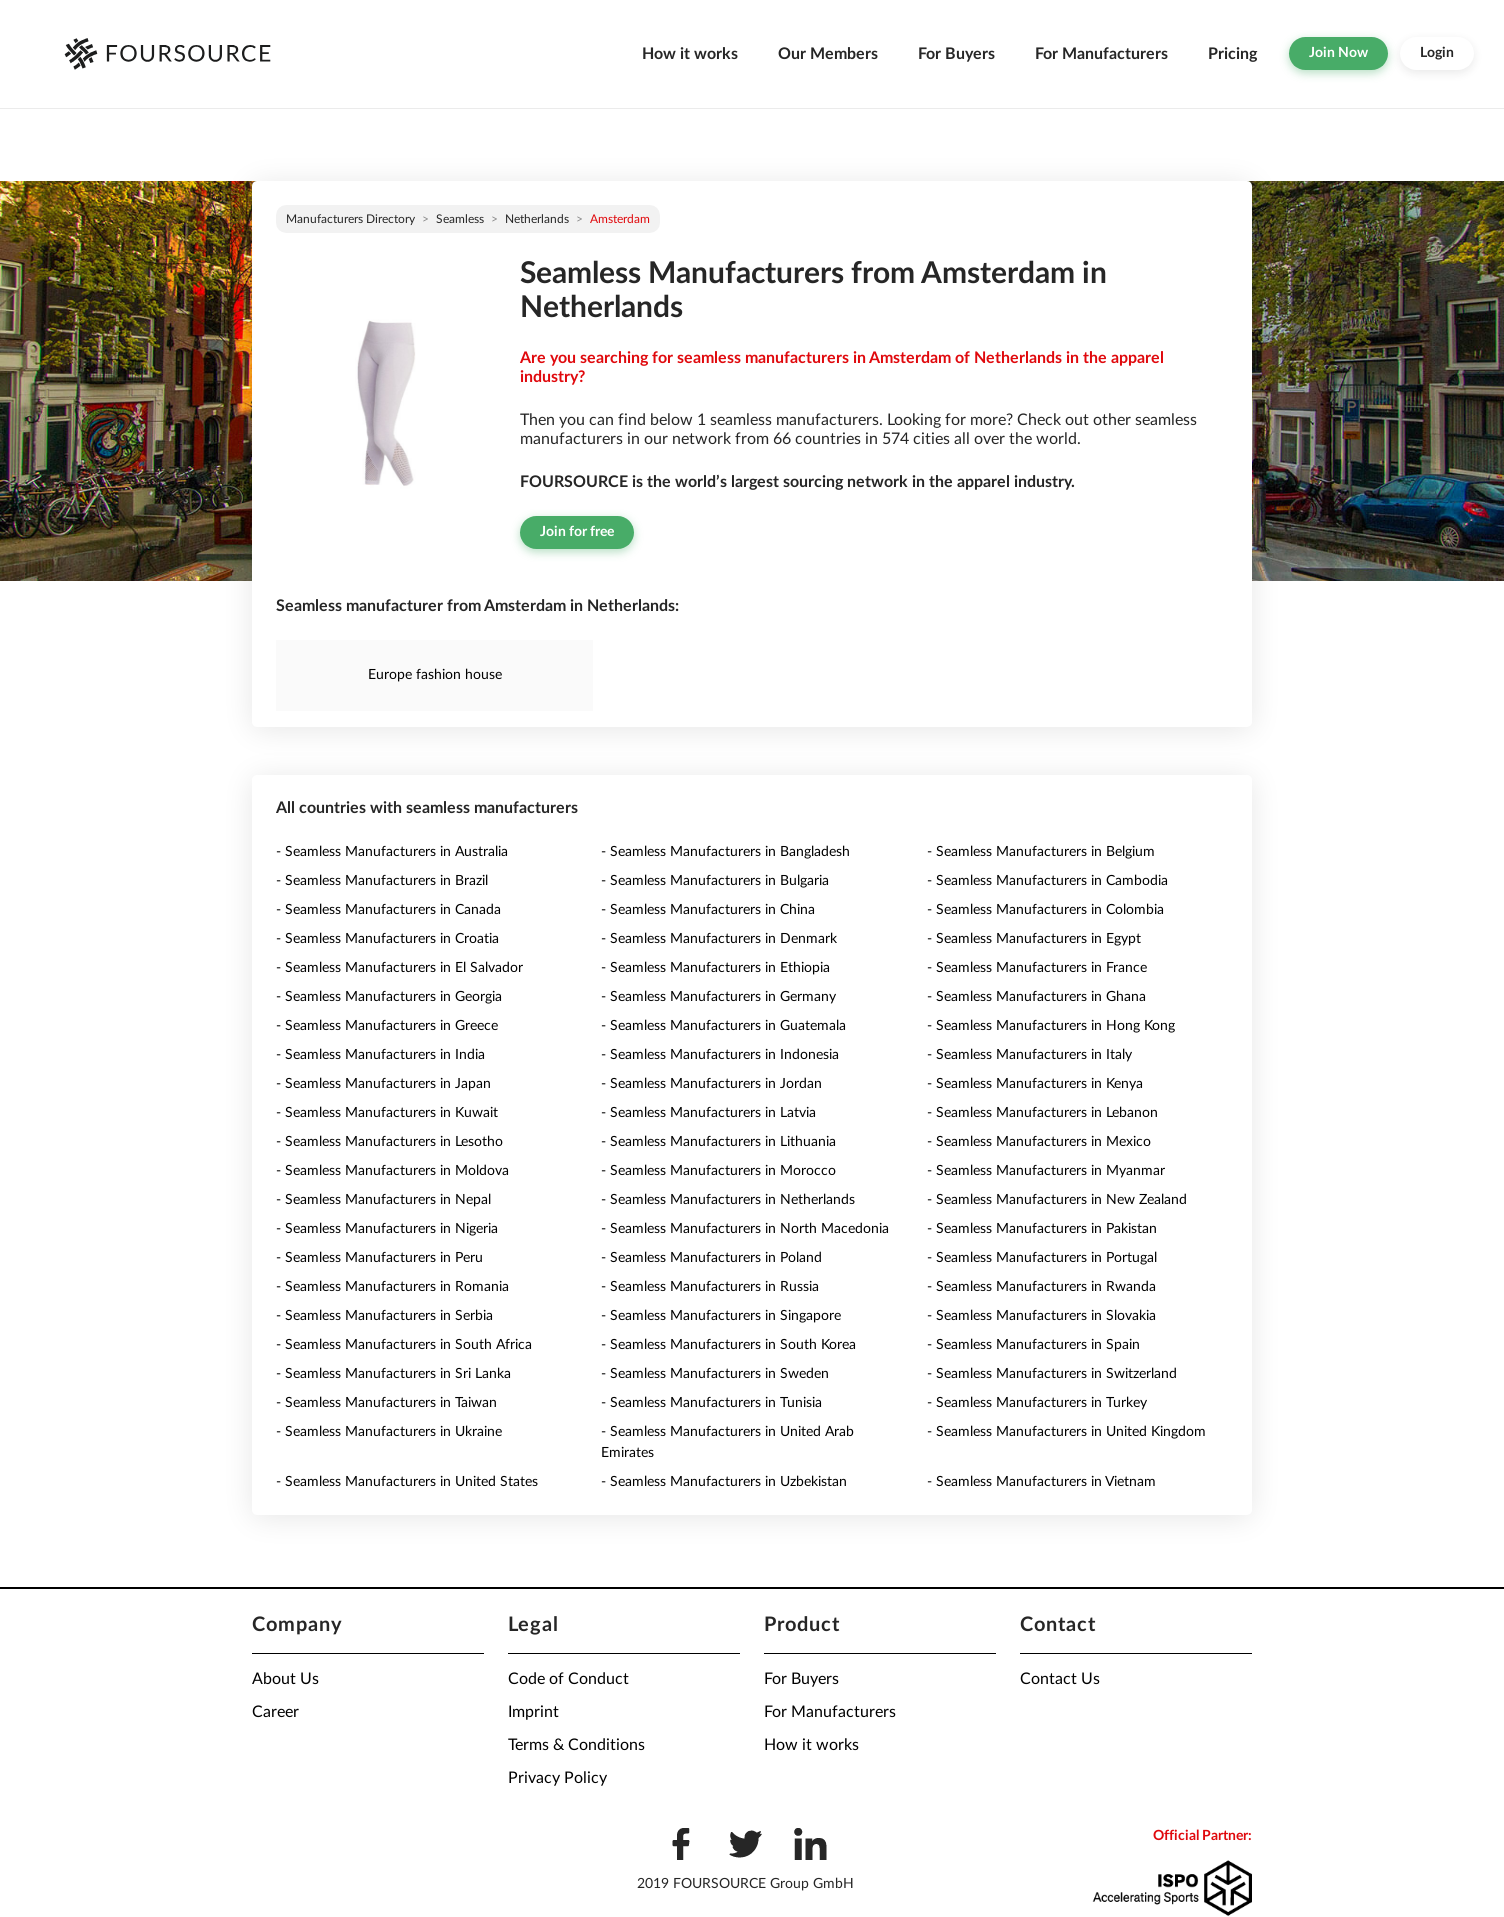  What do you see at coordinates (399, 968) in the screenshot?
I see `- Seamless Manufacturers in El Salvador` at bounding box center [399, 968].